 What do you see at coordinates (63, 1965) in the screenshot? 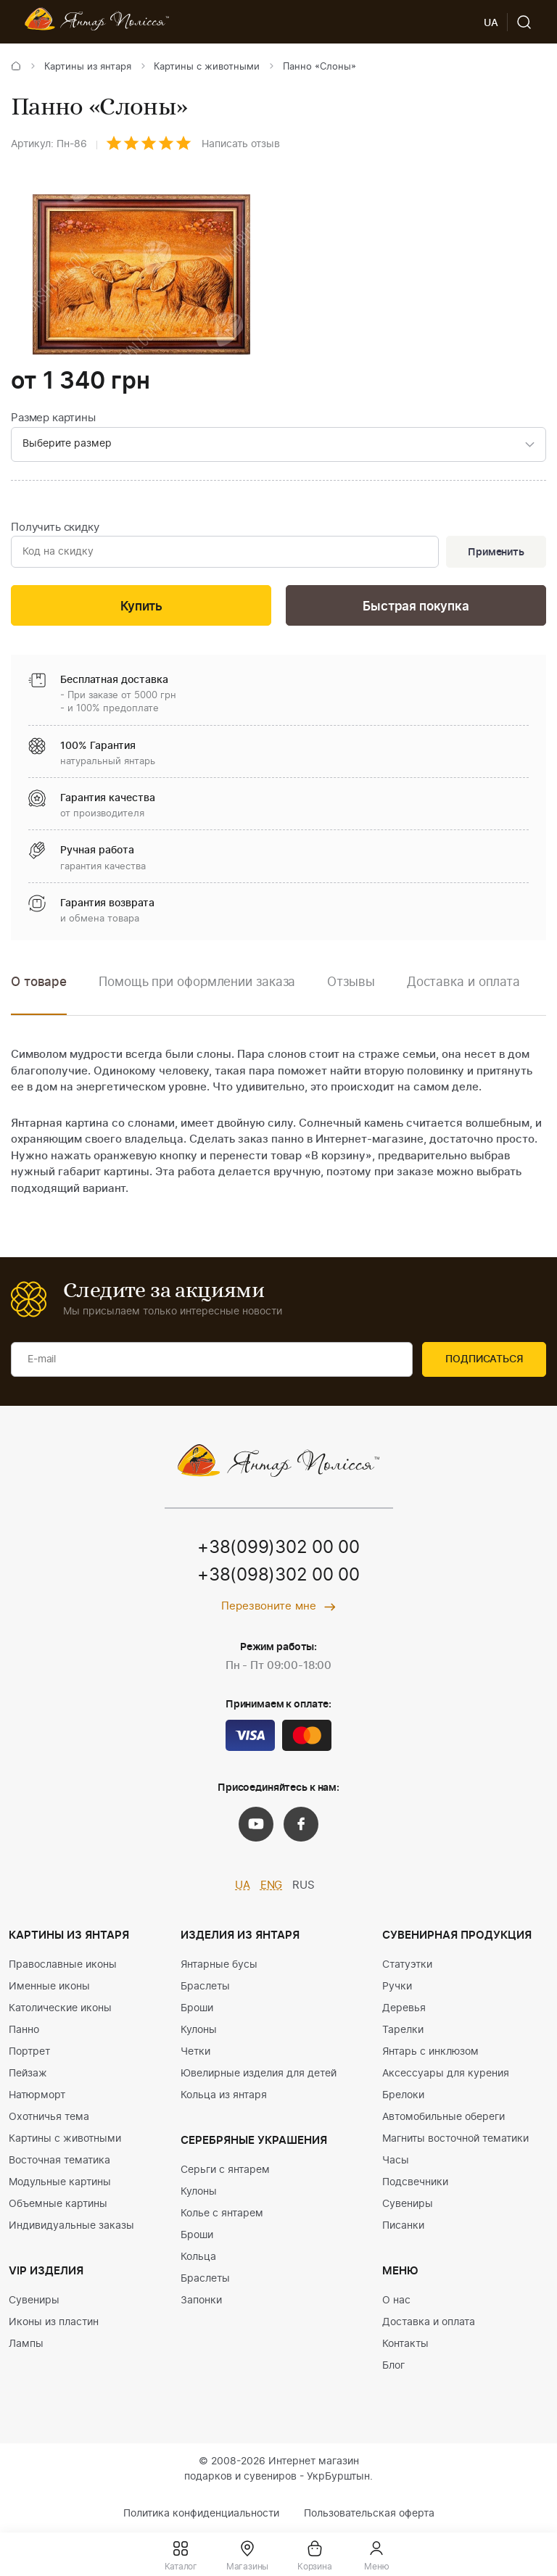
I see `Православные иконы` at bounding box center [63, 1965].